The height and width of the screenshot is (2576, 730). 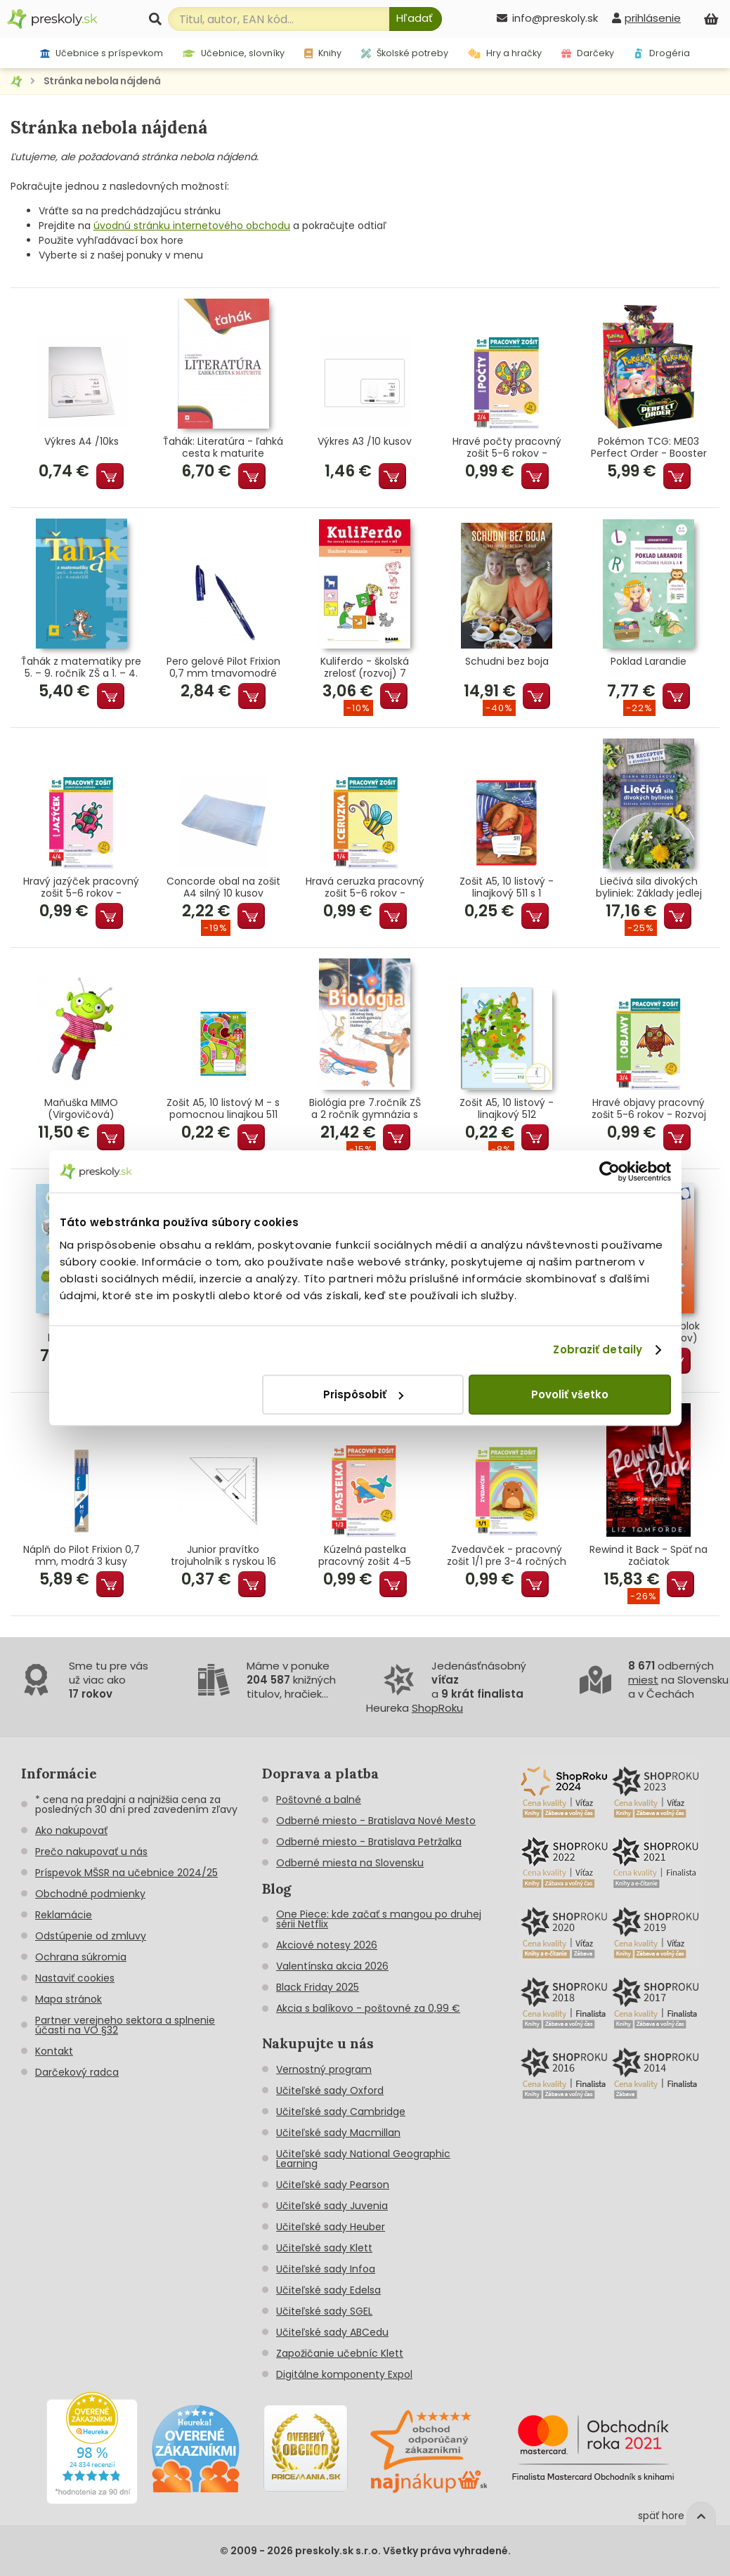 What do you see at coordinates (90, 1936) in the screenshot?
I see `Odstúpenie od zmluvy` at bounding box center [90, 1936].